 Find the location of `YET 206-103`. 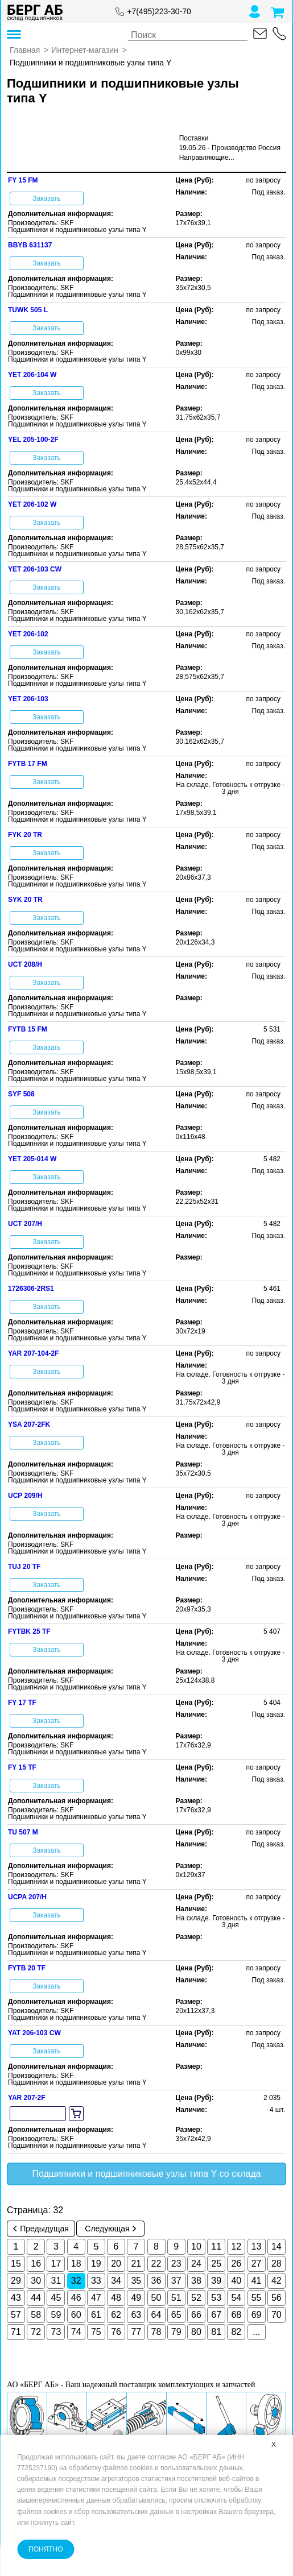

YET 206-103 is located at coordinates (28, 699).